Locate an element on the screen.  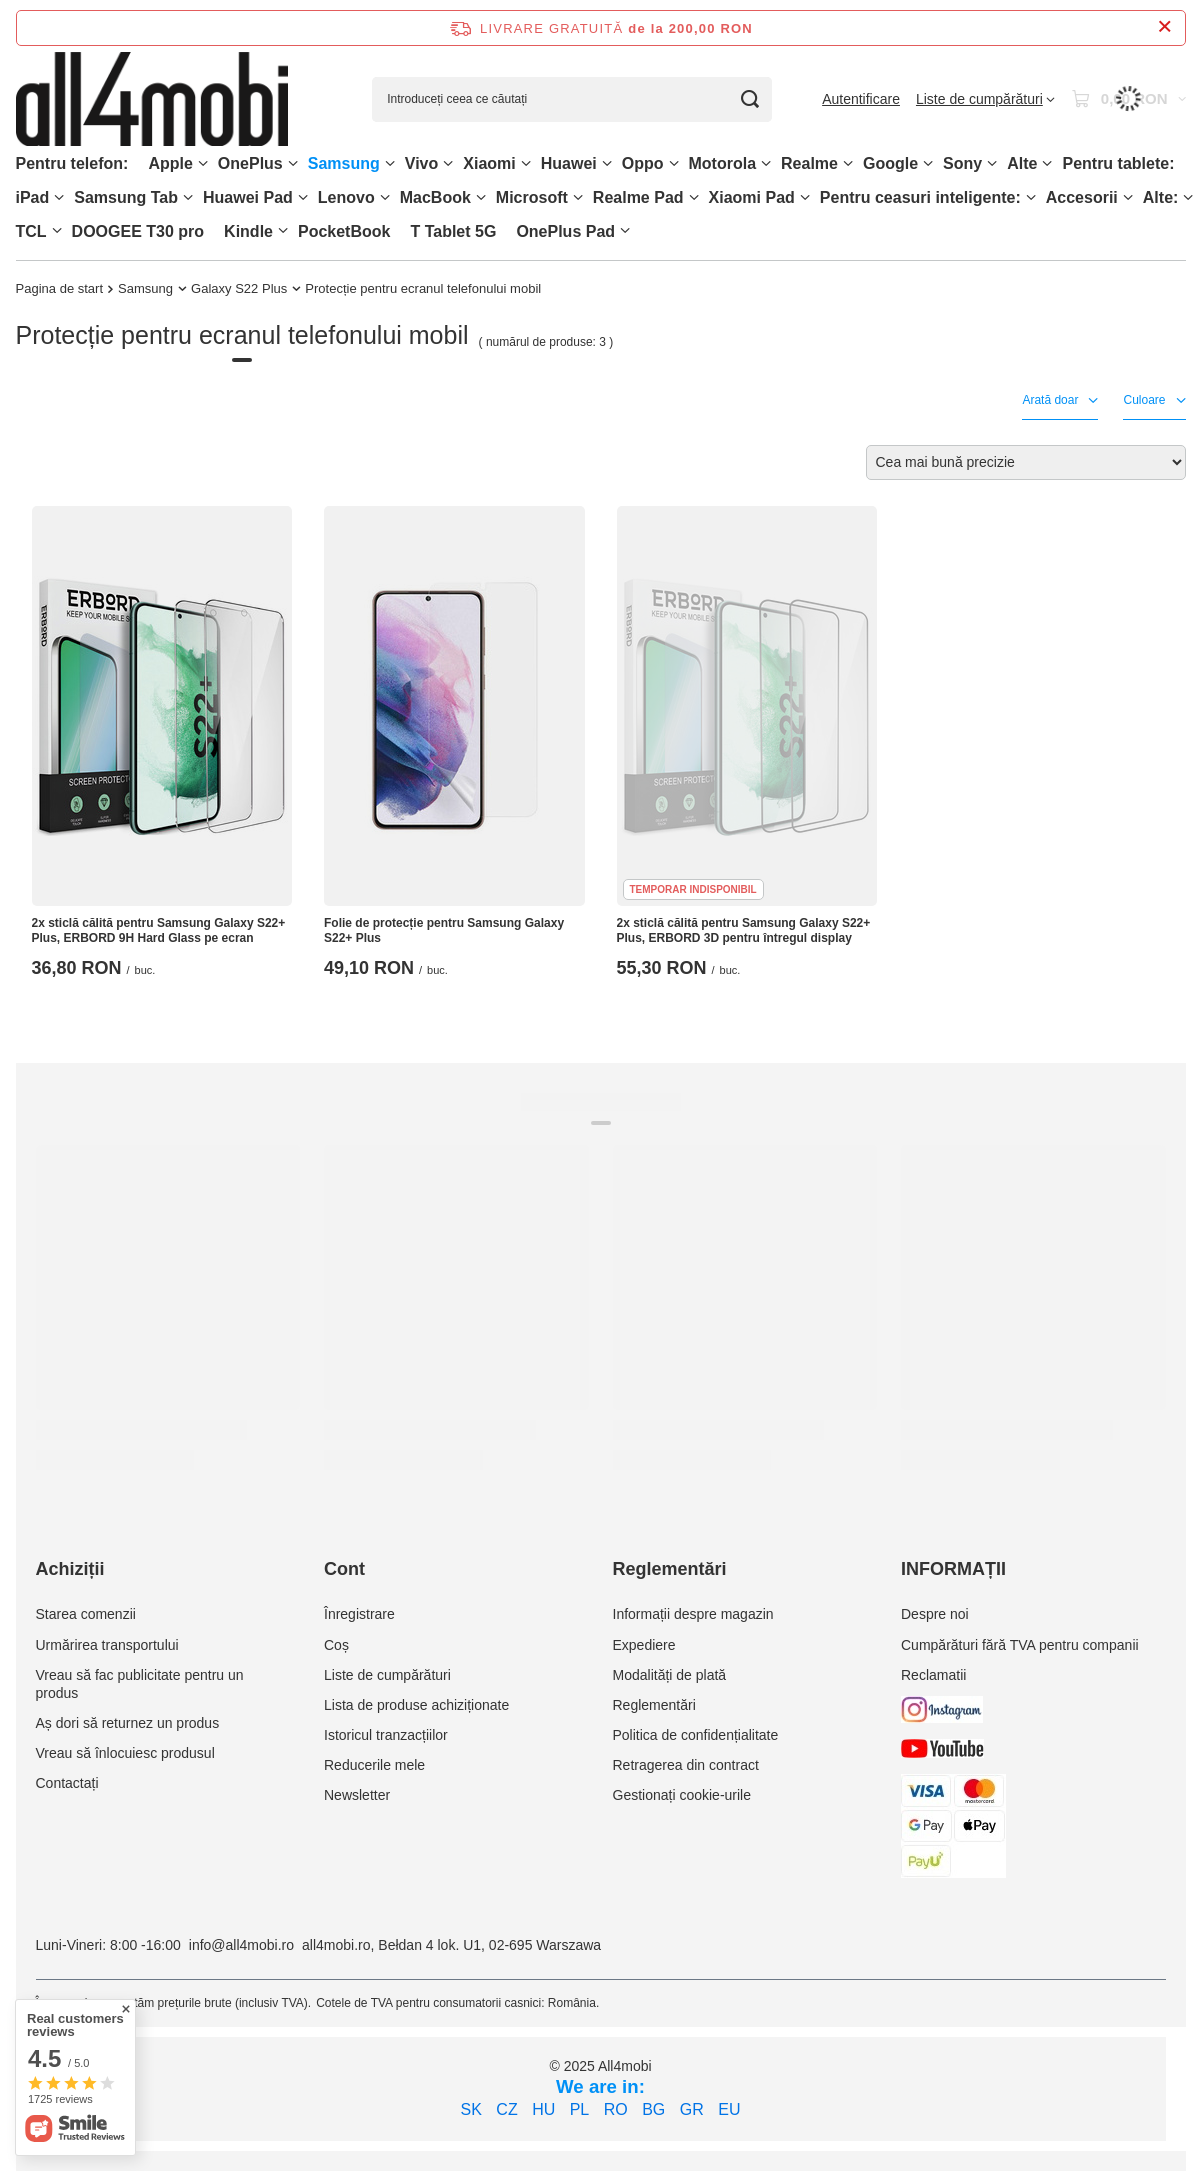
[Logo-ul magazinului] is located at coordinates (152, 99).